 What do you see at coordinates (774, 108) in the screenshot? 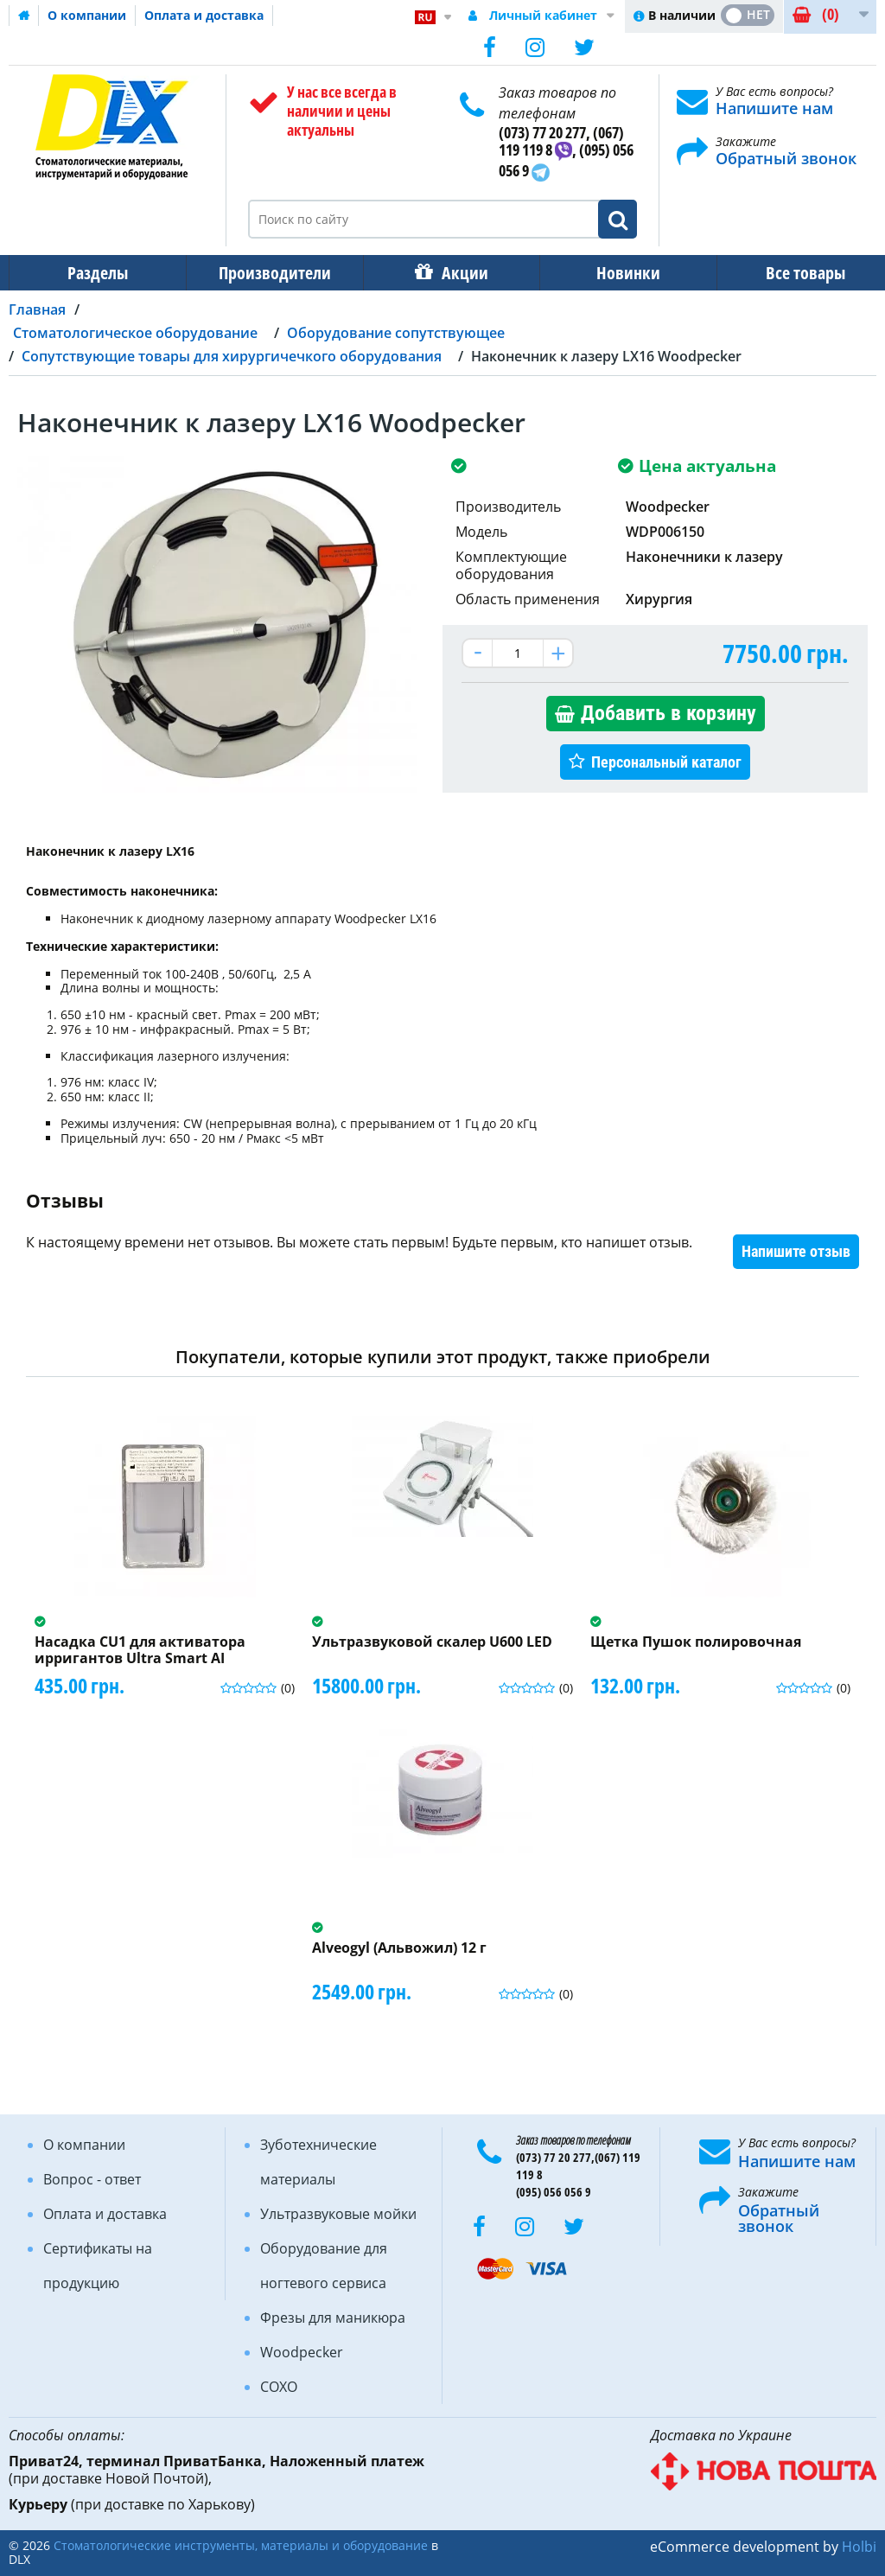
I see `Напишите нам` at bounding box center [774, 108].